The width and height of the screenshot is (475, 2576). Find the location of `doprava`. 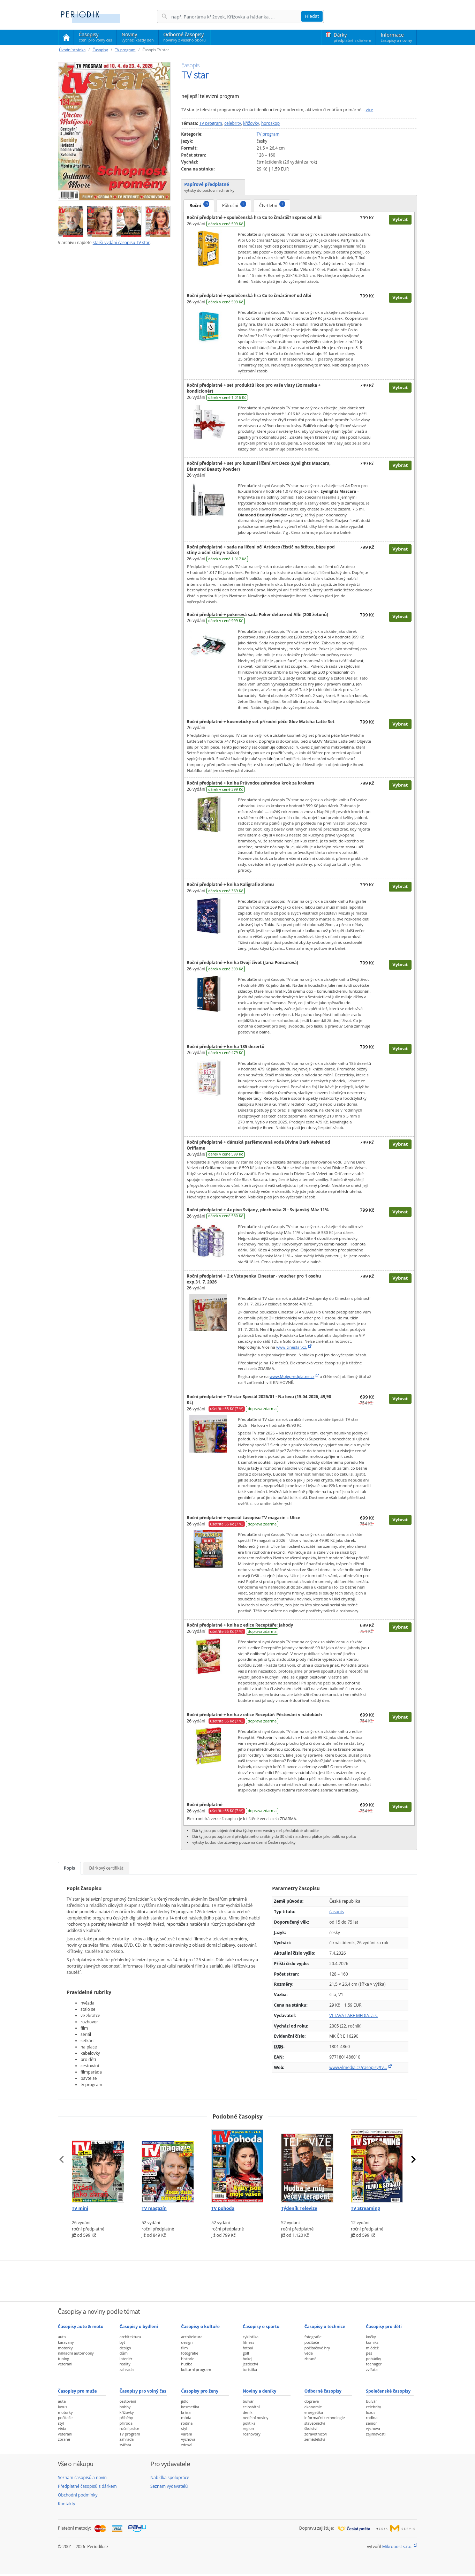

doprava is located at coordinates (311, 2401).